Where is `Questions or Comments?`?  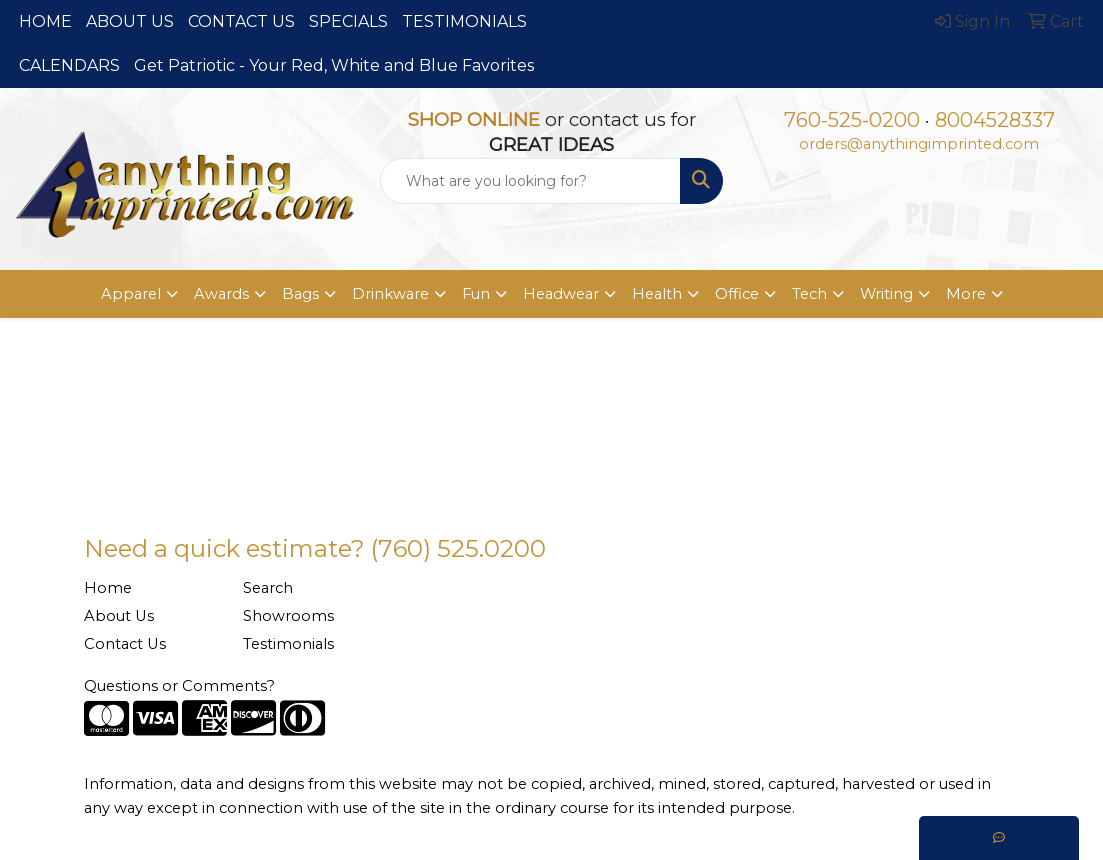
Questions or Comments? is located at coordinates (179, 686).